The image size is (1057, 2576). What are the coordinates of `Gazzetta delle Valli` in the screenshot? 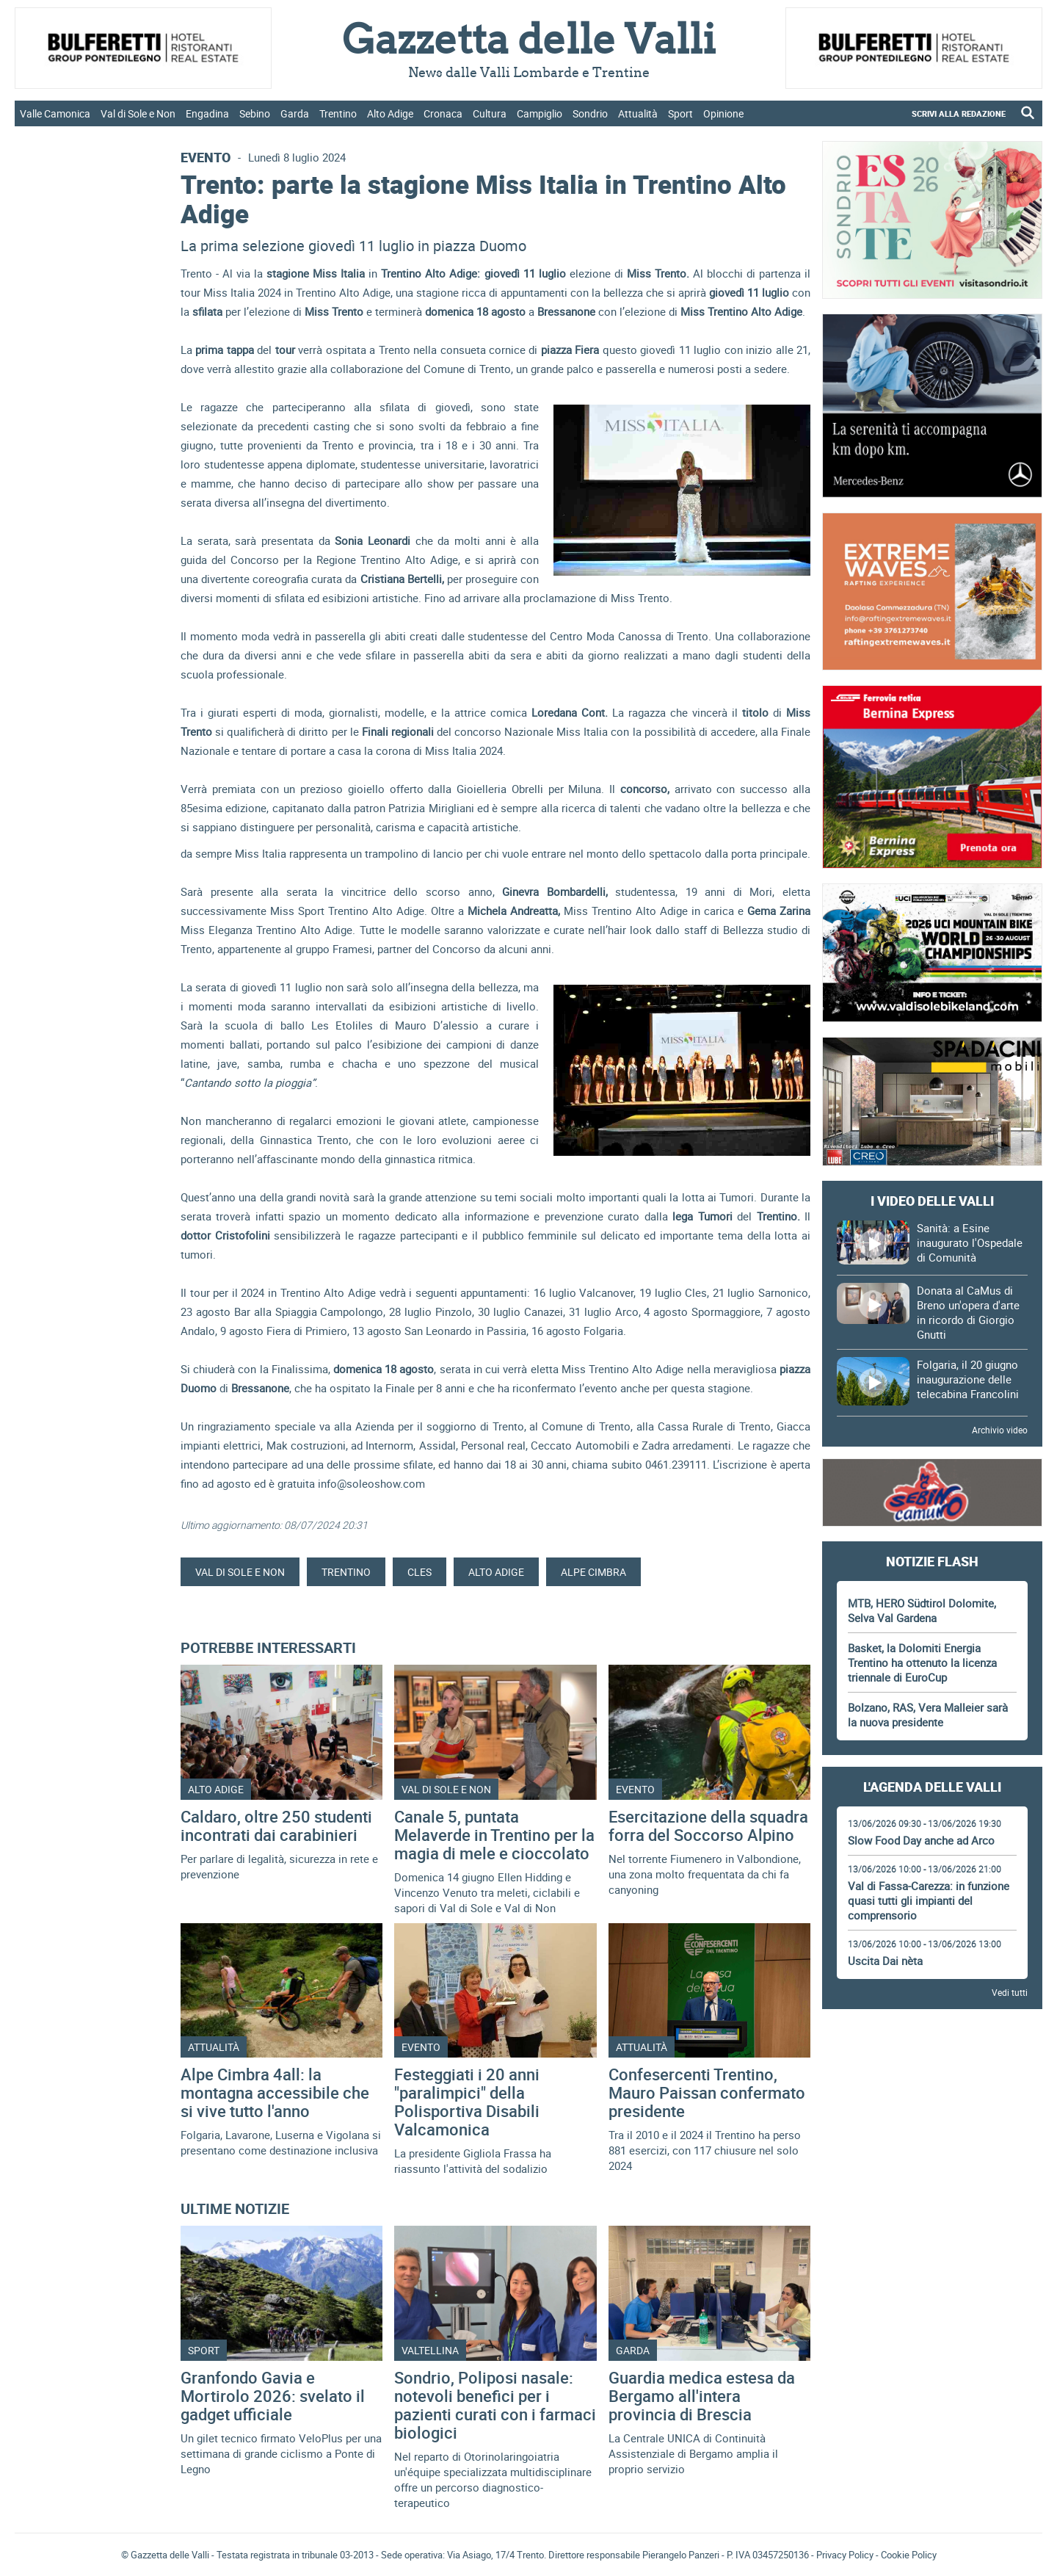 It's located at (932, 2388).